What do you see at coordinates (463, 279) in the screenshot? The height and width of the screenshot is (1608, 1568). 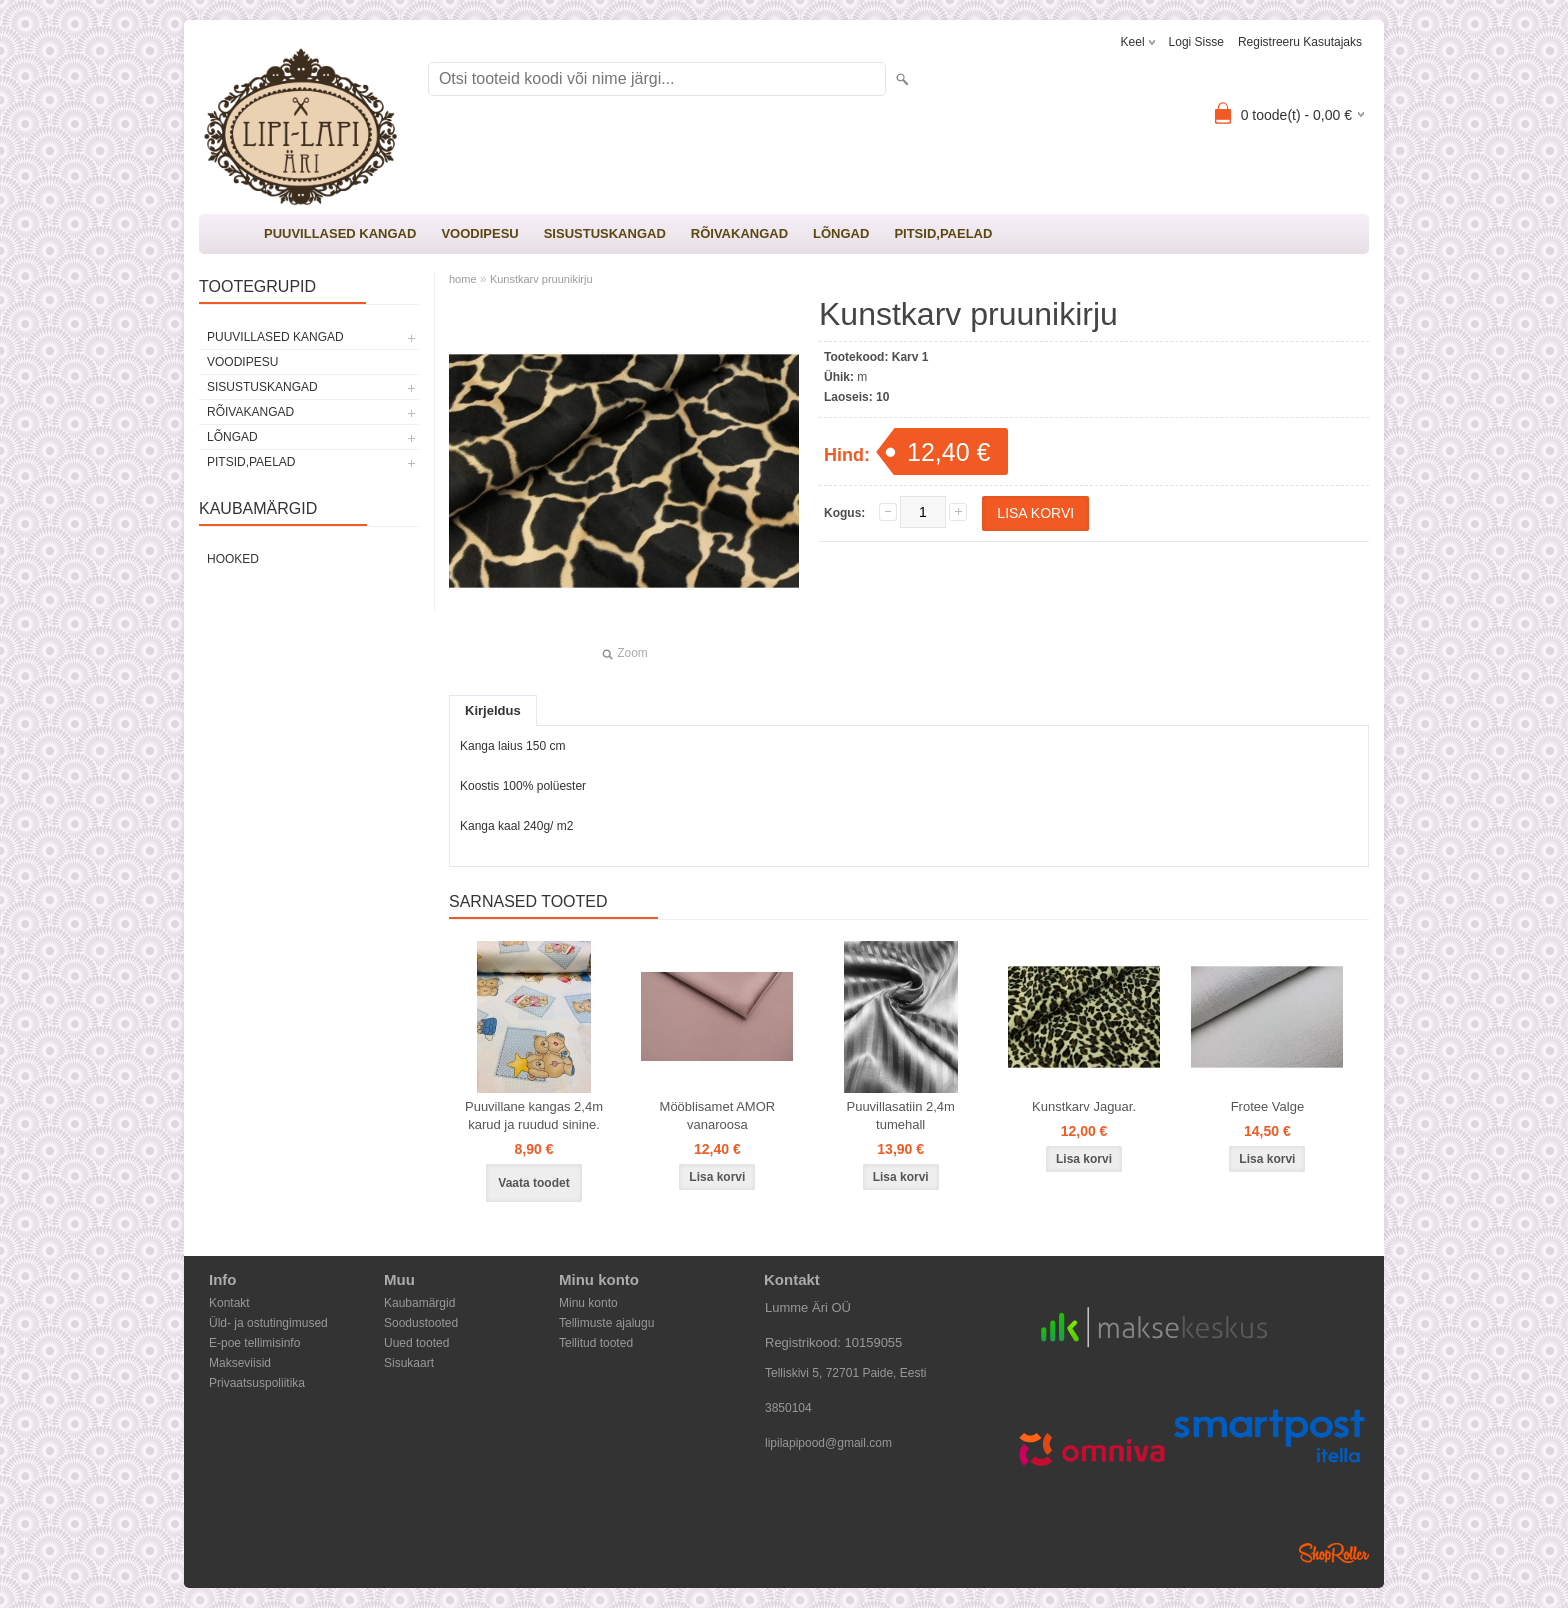 I see `home` at bounding box center [463, 279].